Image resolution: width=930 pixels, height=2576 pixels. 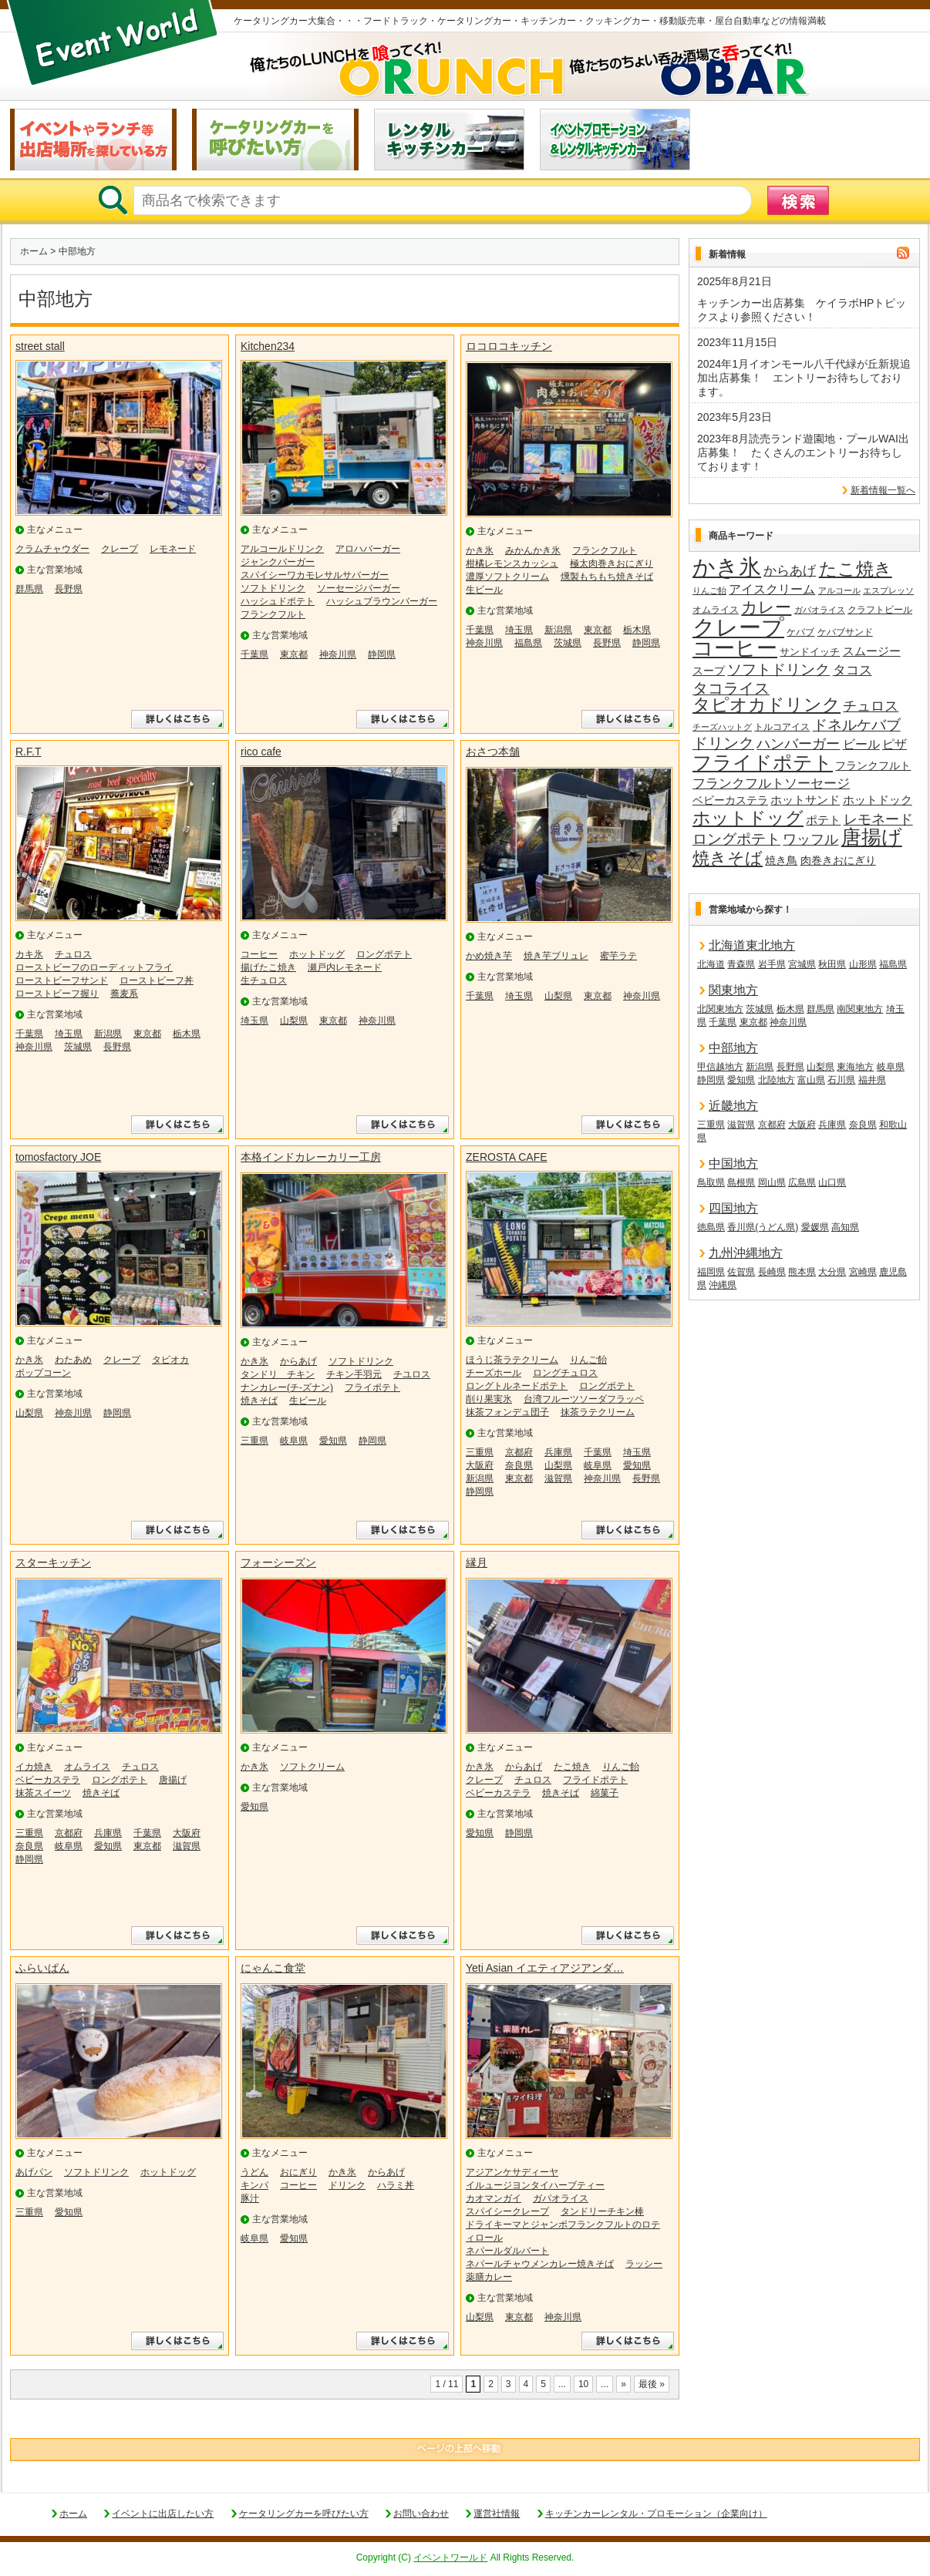 I want to click on タンドリーチキン棒, so click(x=602, y=2211).